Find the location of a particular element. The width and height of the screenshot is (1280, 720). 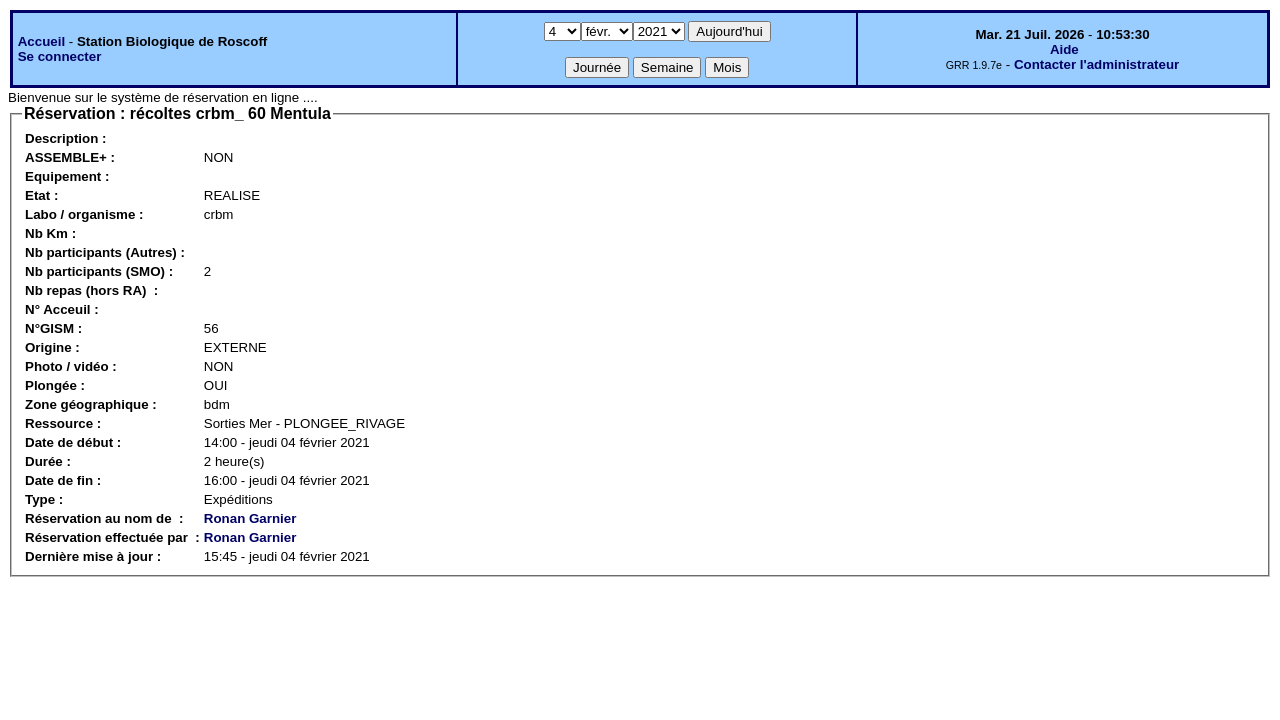

Accueil is located at coordinates (41, 41).